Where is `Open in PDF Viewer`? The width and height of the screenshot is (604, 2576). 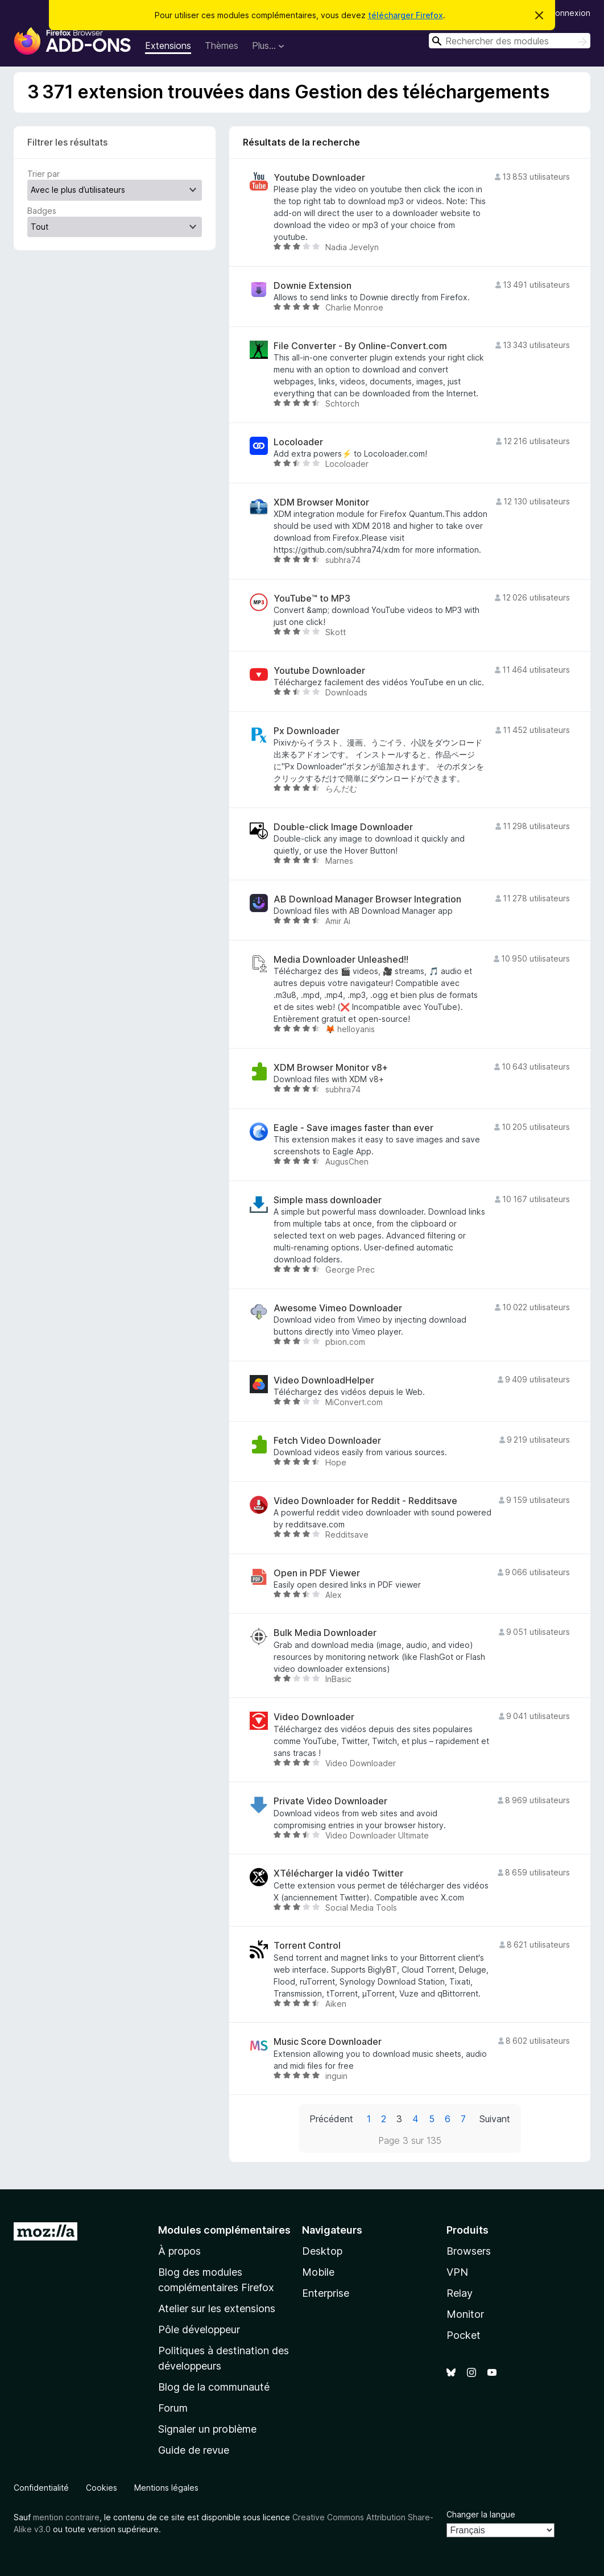
Open in PDF Viewer is located at coordinates (317, 1573).